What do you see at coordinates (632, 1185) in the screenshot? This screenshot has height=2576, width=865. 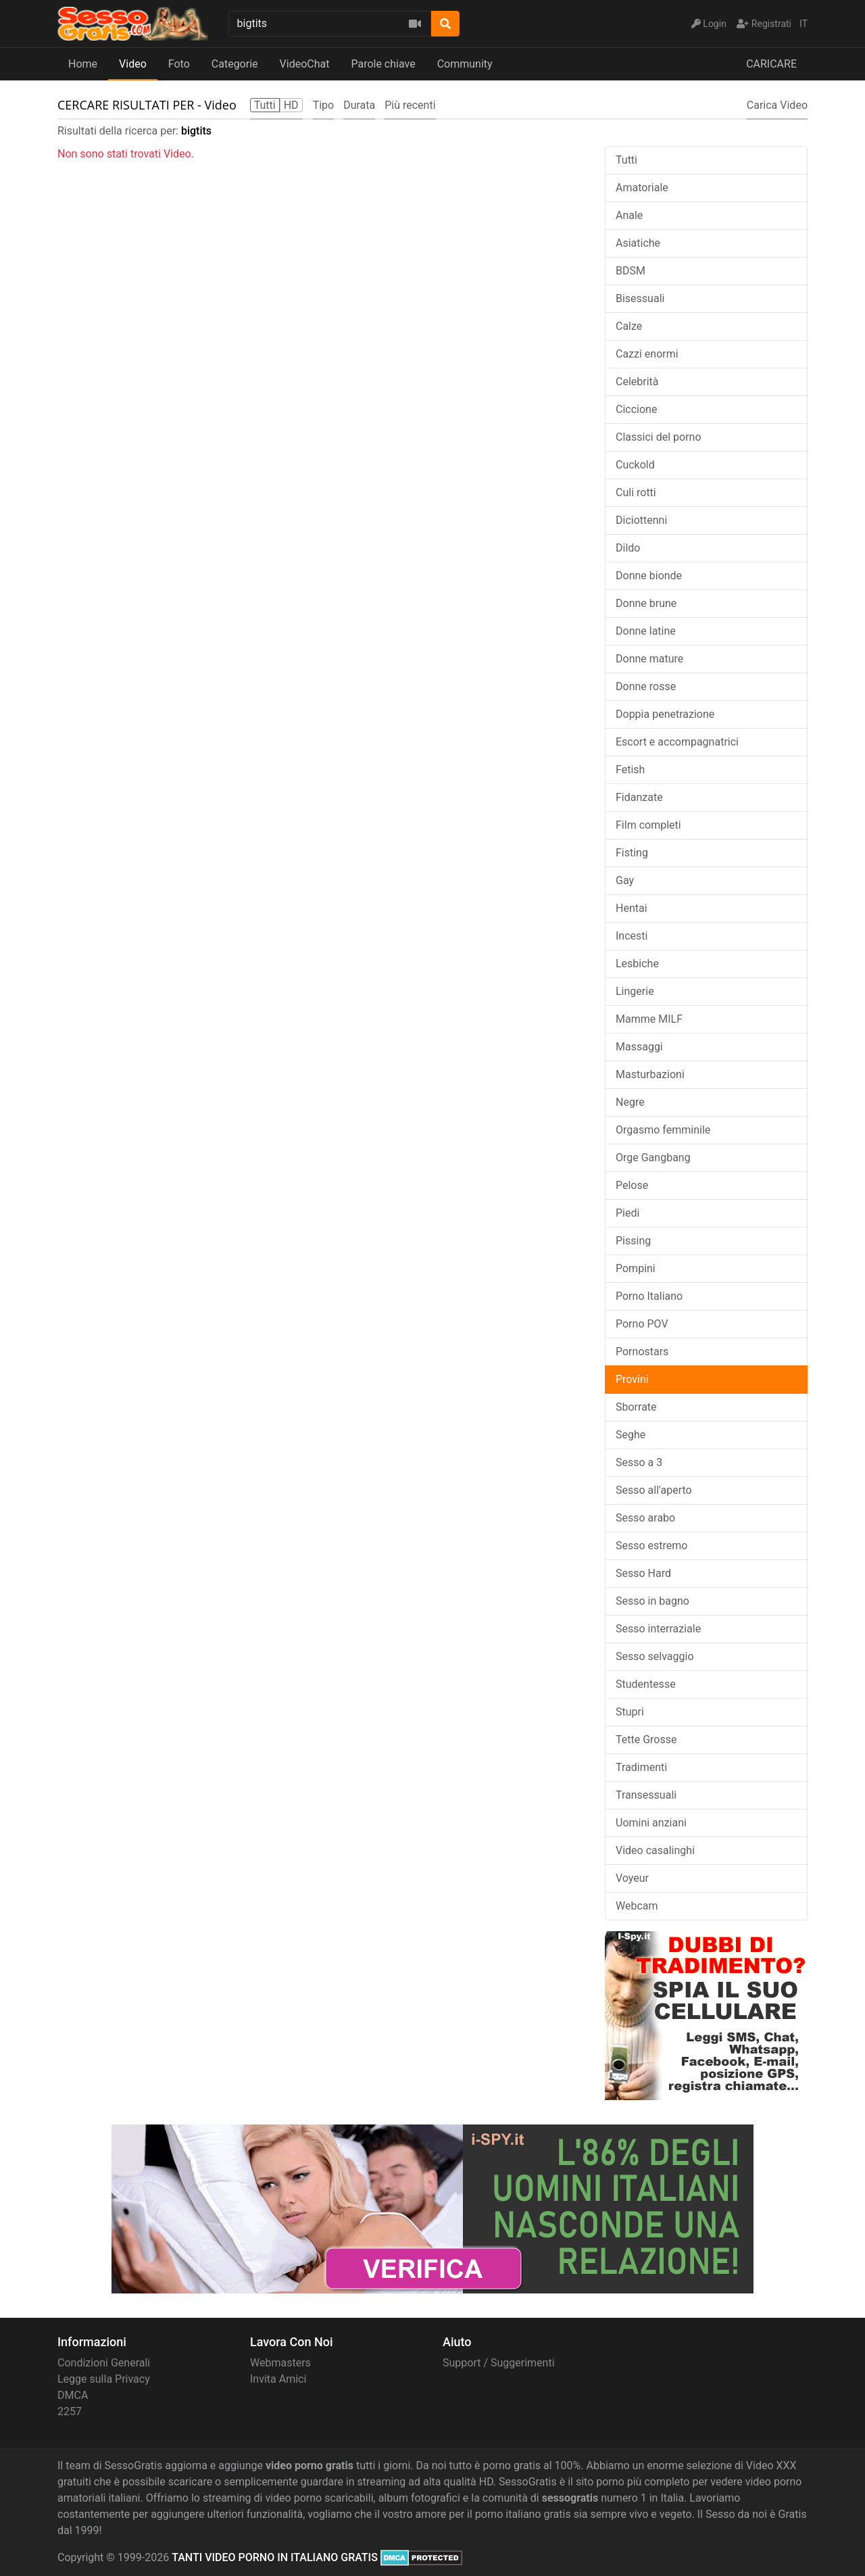 I see `Pelose` at bounding box center [632, 1185].